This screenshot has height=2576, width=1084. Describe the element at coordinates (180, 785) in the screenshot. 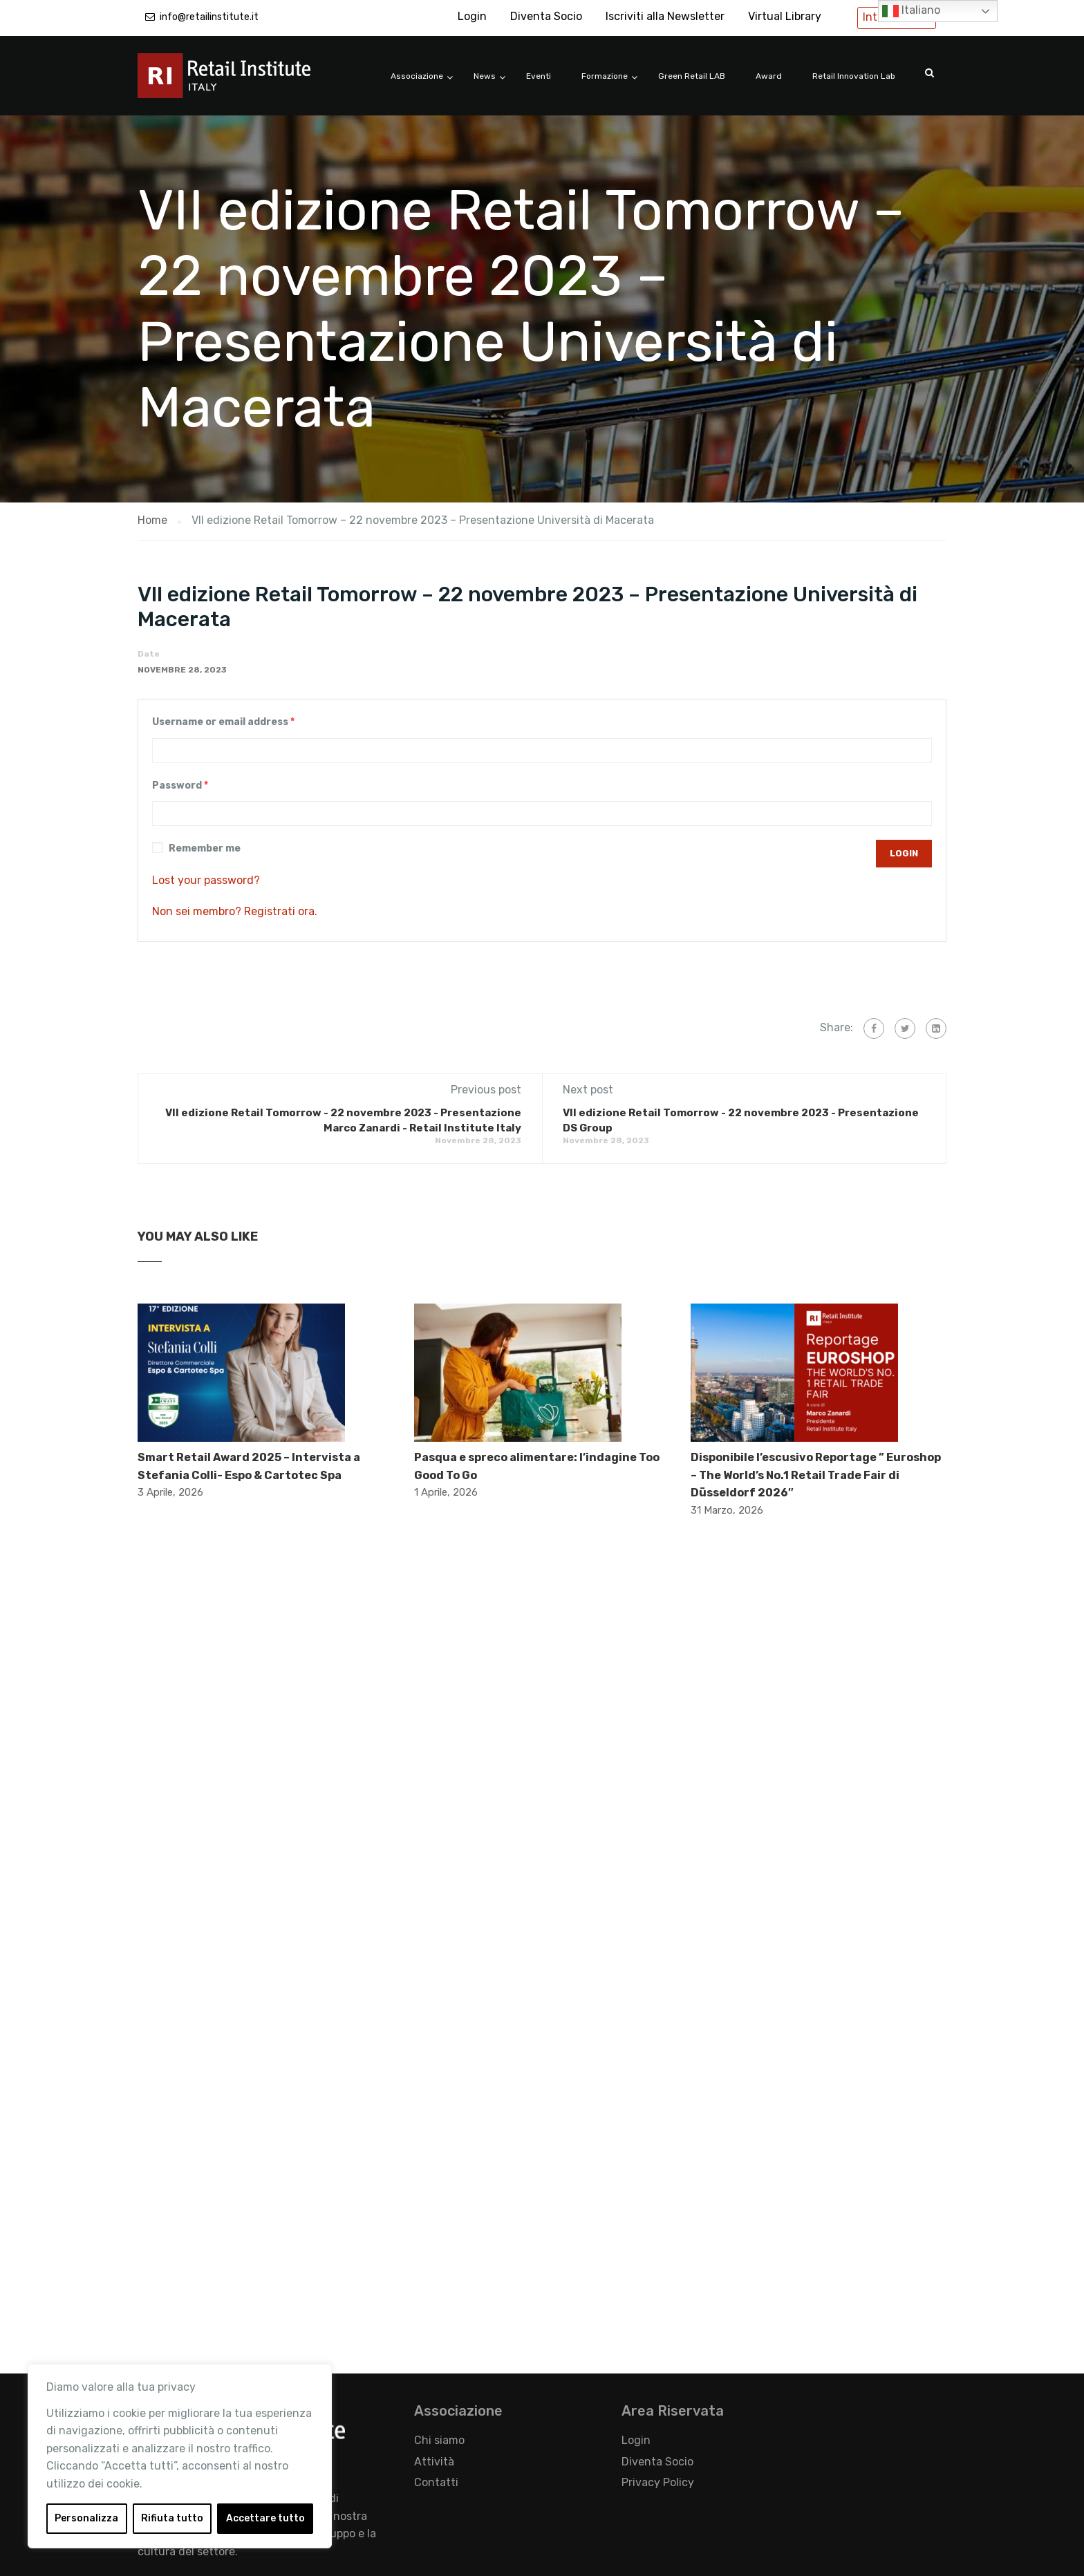

I see `Password` at that location.